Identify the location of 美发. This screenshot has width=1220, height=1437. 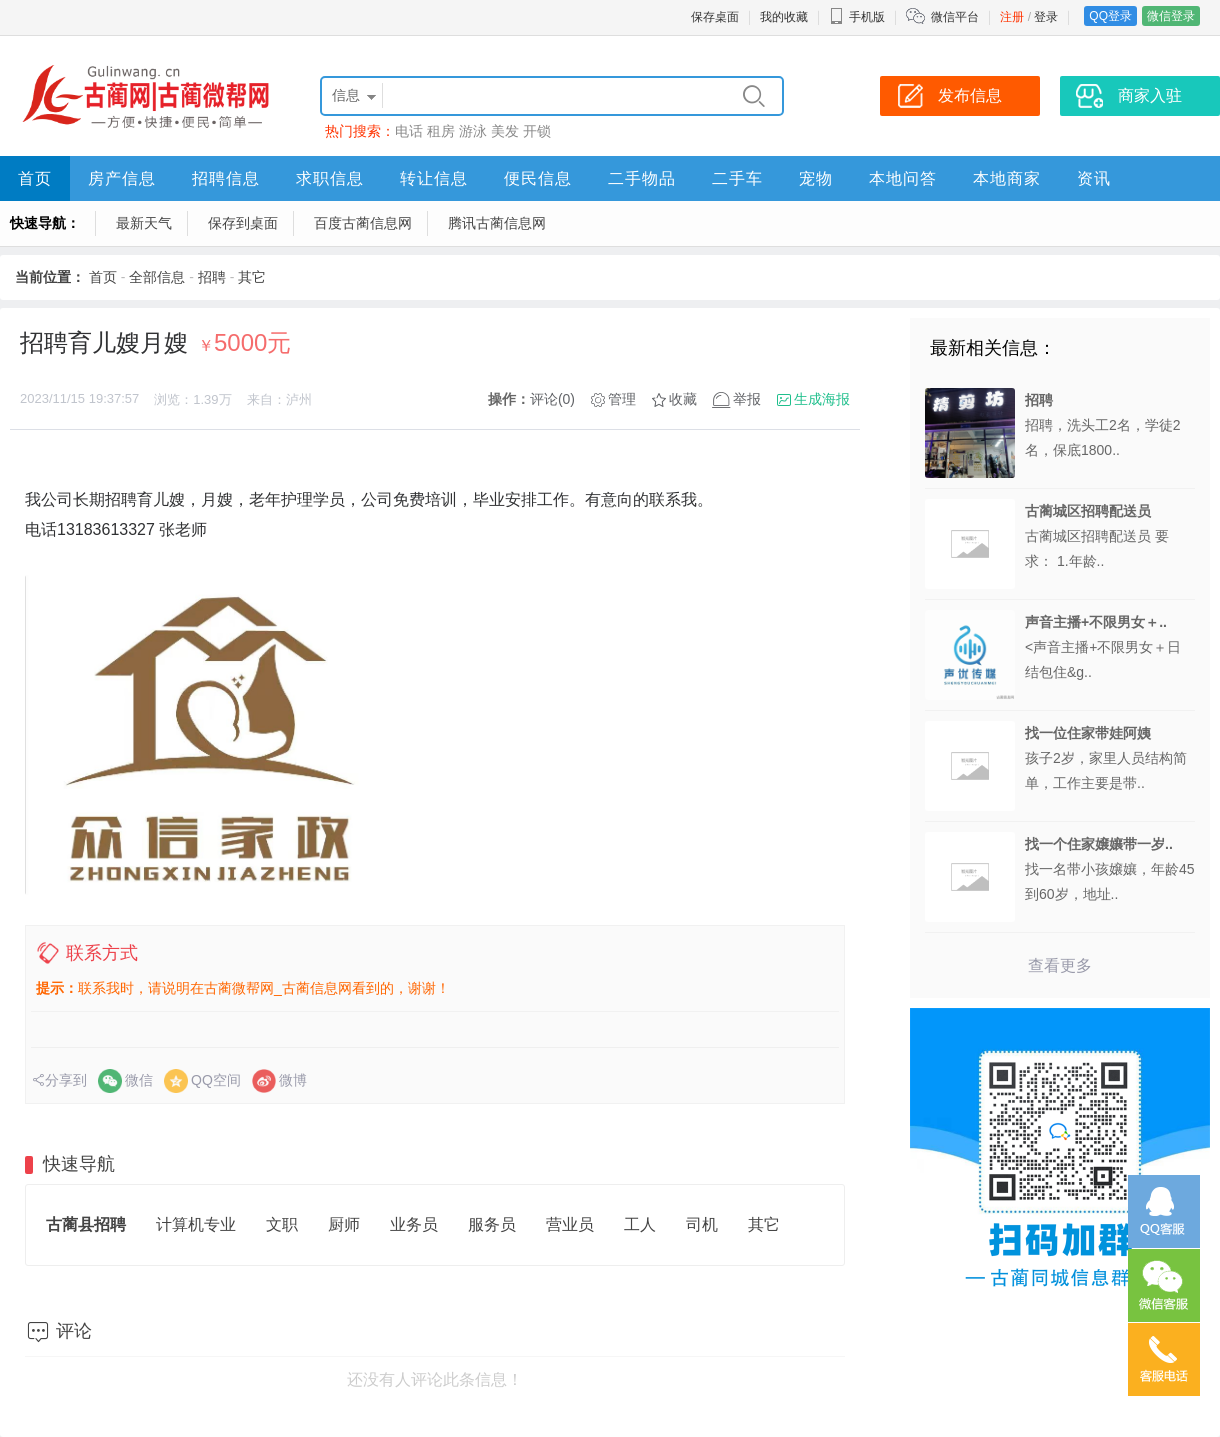
(505, 131).